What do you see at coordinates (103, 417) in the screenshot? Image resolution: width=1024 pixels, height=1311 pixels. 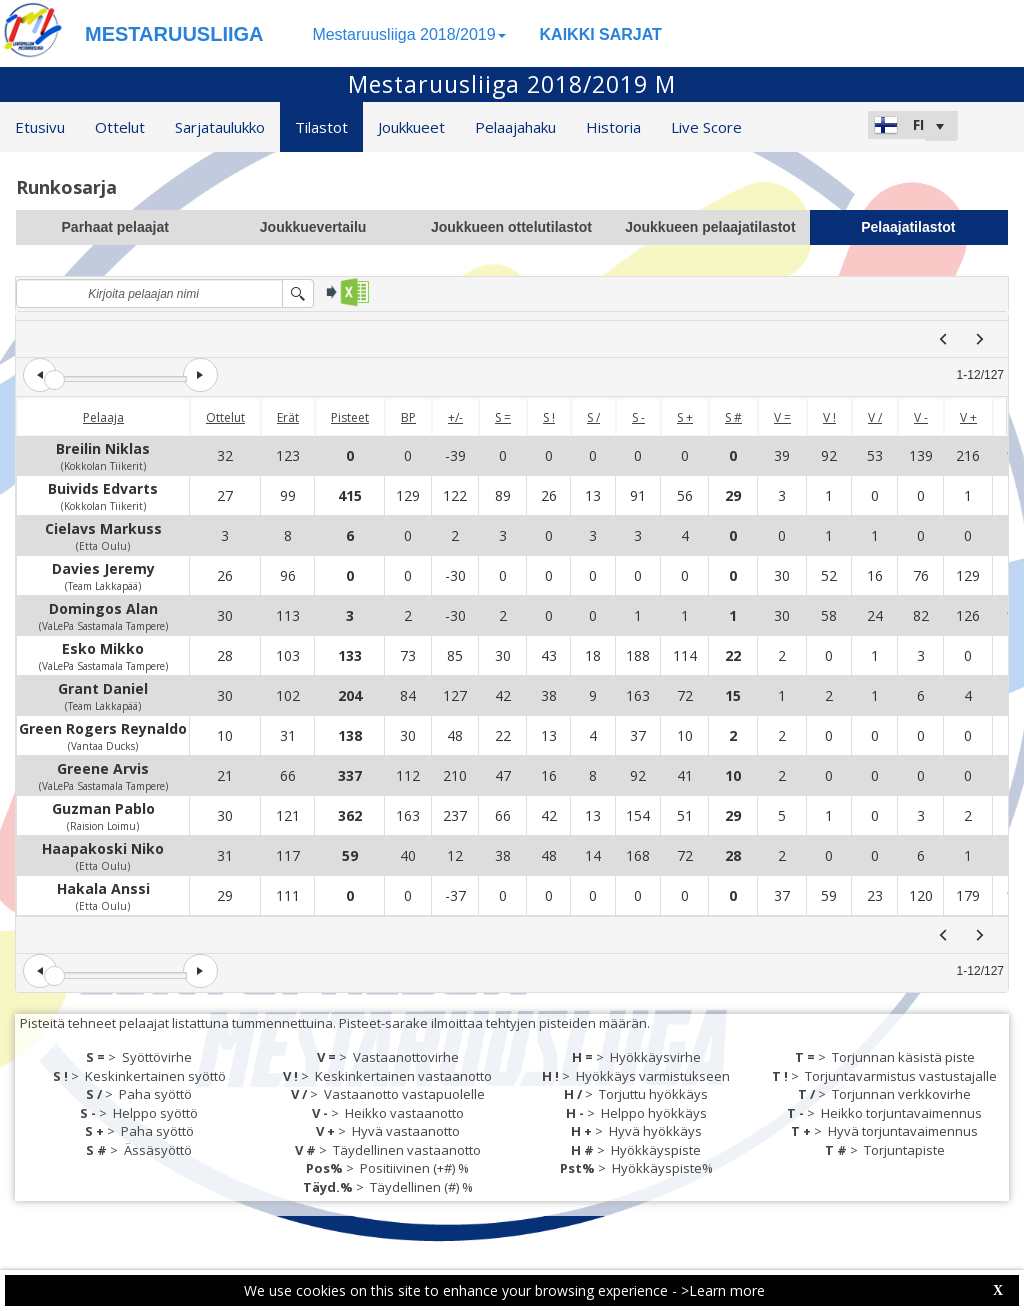 I see `Pelaaja` at bounding box center [103, 417].